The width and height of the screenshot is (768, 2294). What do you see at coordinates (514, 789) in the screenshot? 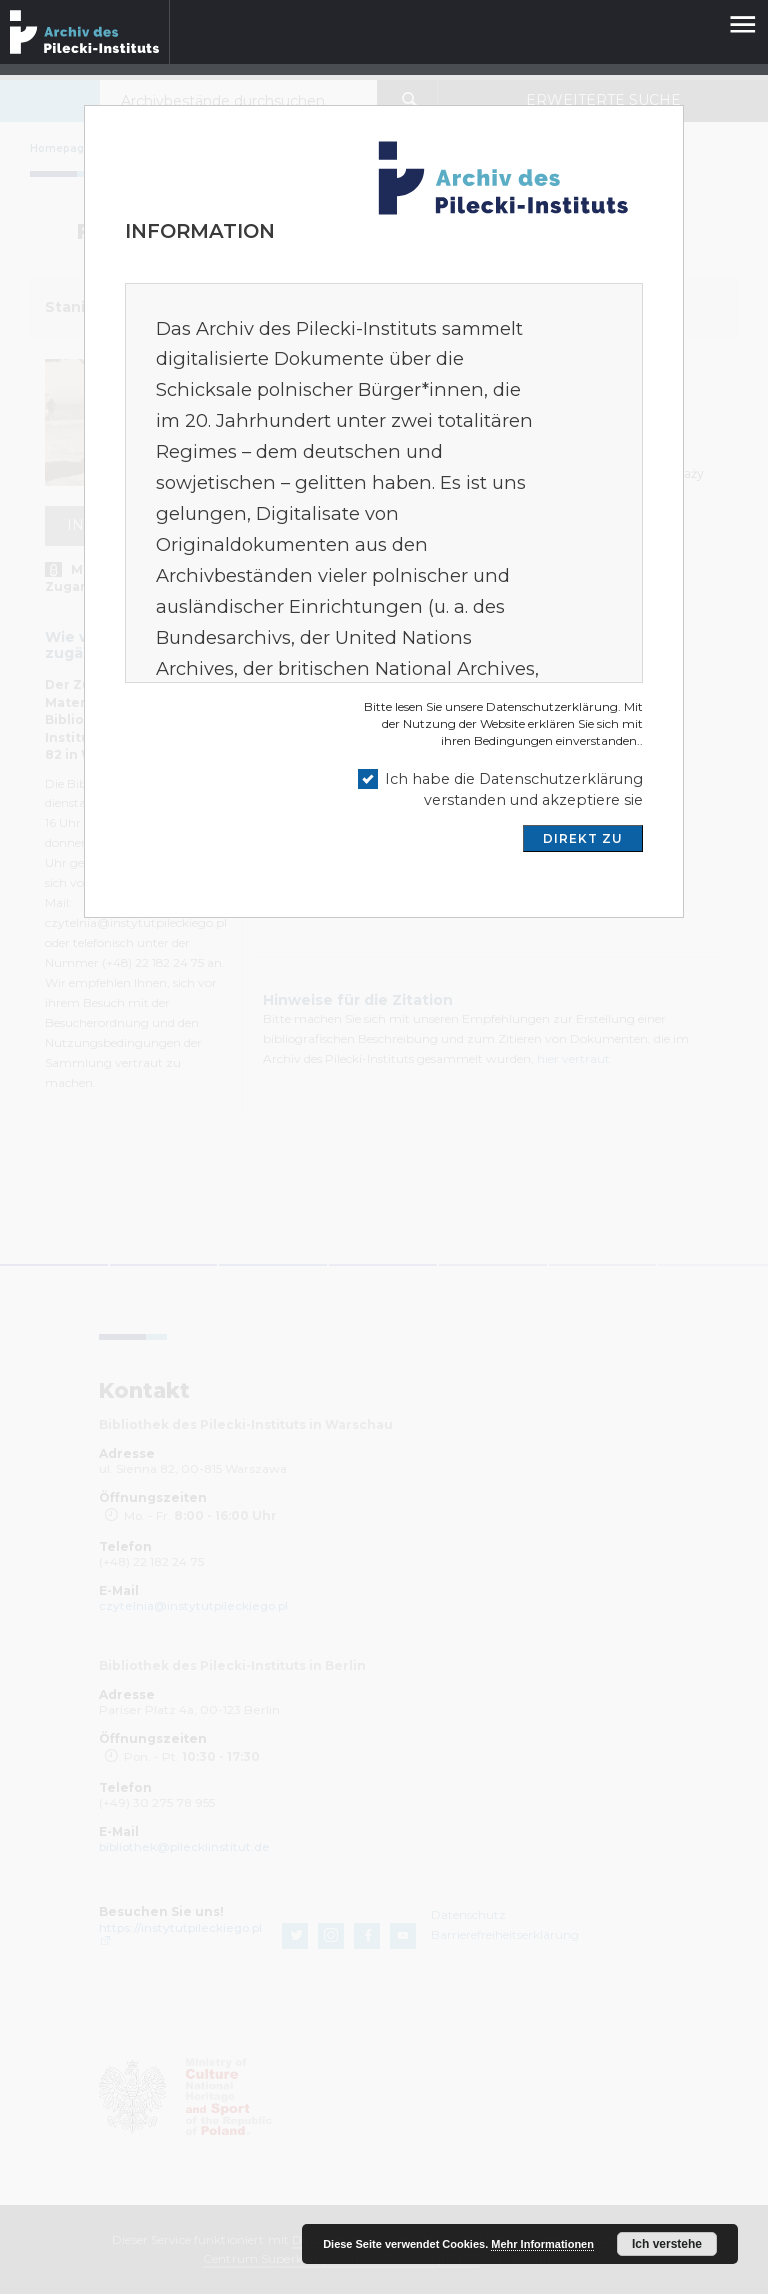
I see `Ich habe die Datenschutzerklärung verstanden und akzeptiere sie` at bounding box center [514, 789].